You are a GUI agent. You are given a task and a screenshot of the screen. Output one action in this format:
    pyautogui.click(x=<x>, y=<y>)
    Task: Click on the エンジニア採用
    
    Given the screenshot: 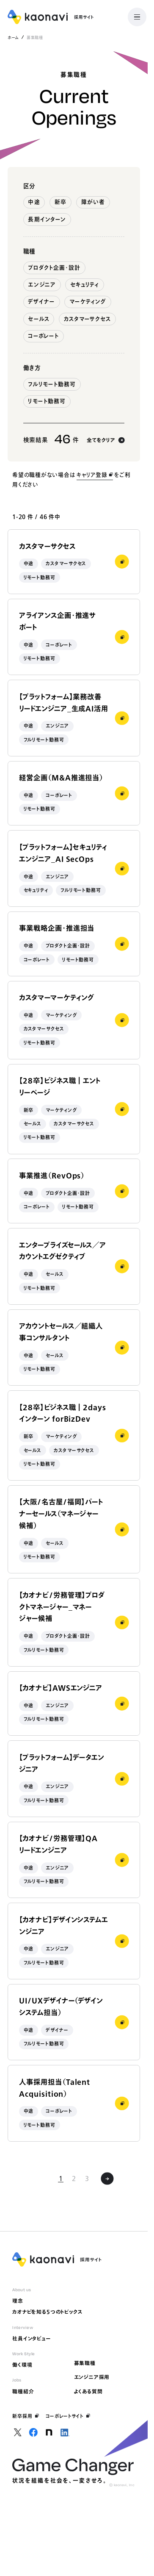 What is the action you would take?
    pyautogui.click(x=92, y=2377)
    